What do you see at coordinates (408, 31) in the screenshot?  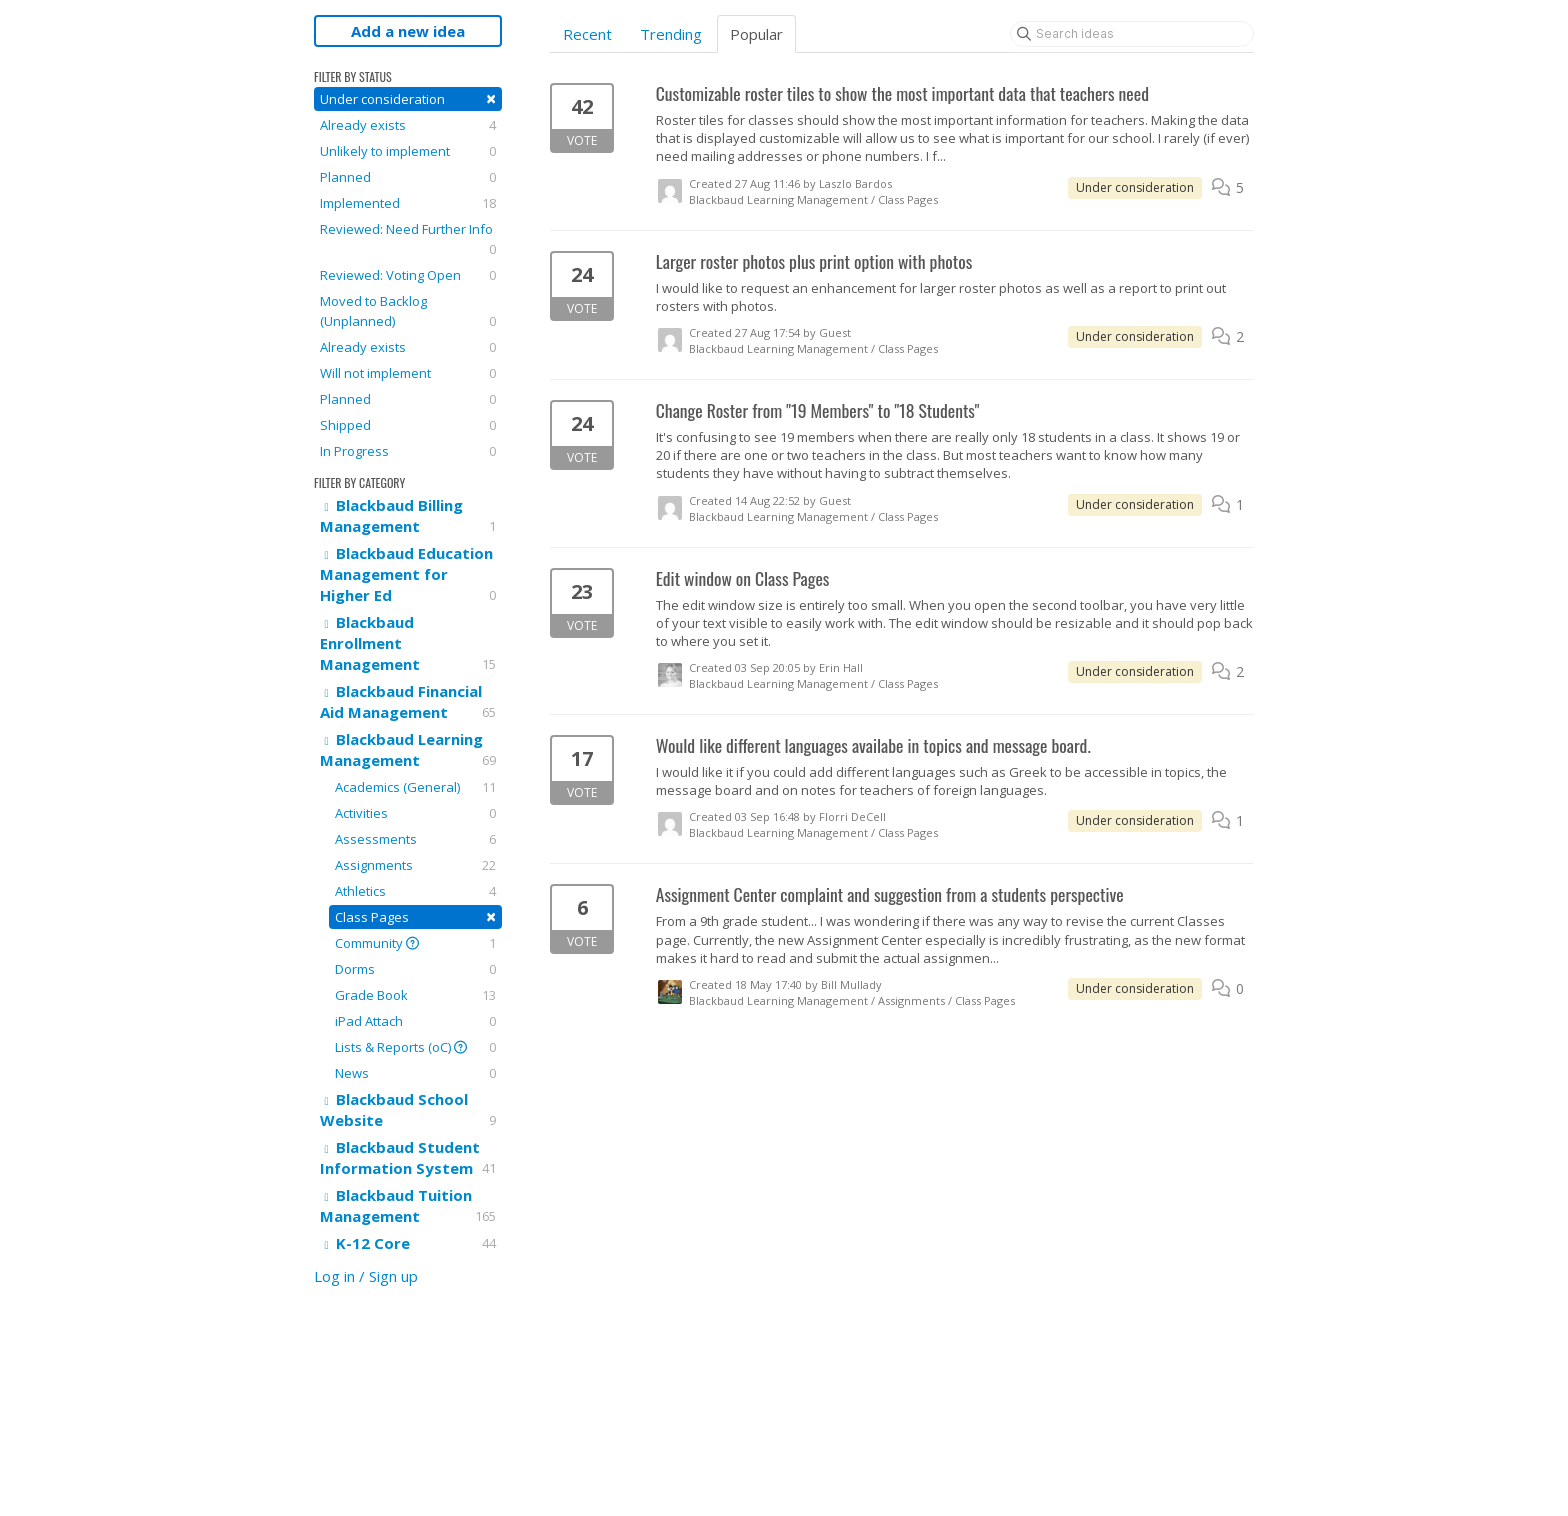 I see `Add a new idea` at bounding box center [408, 31].